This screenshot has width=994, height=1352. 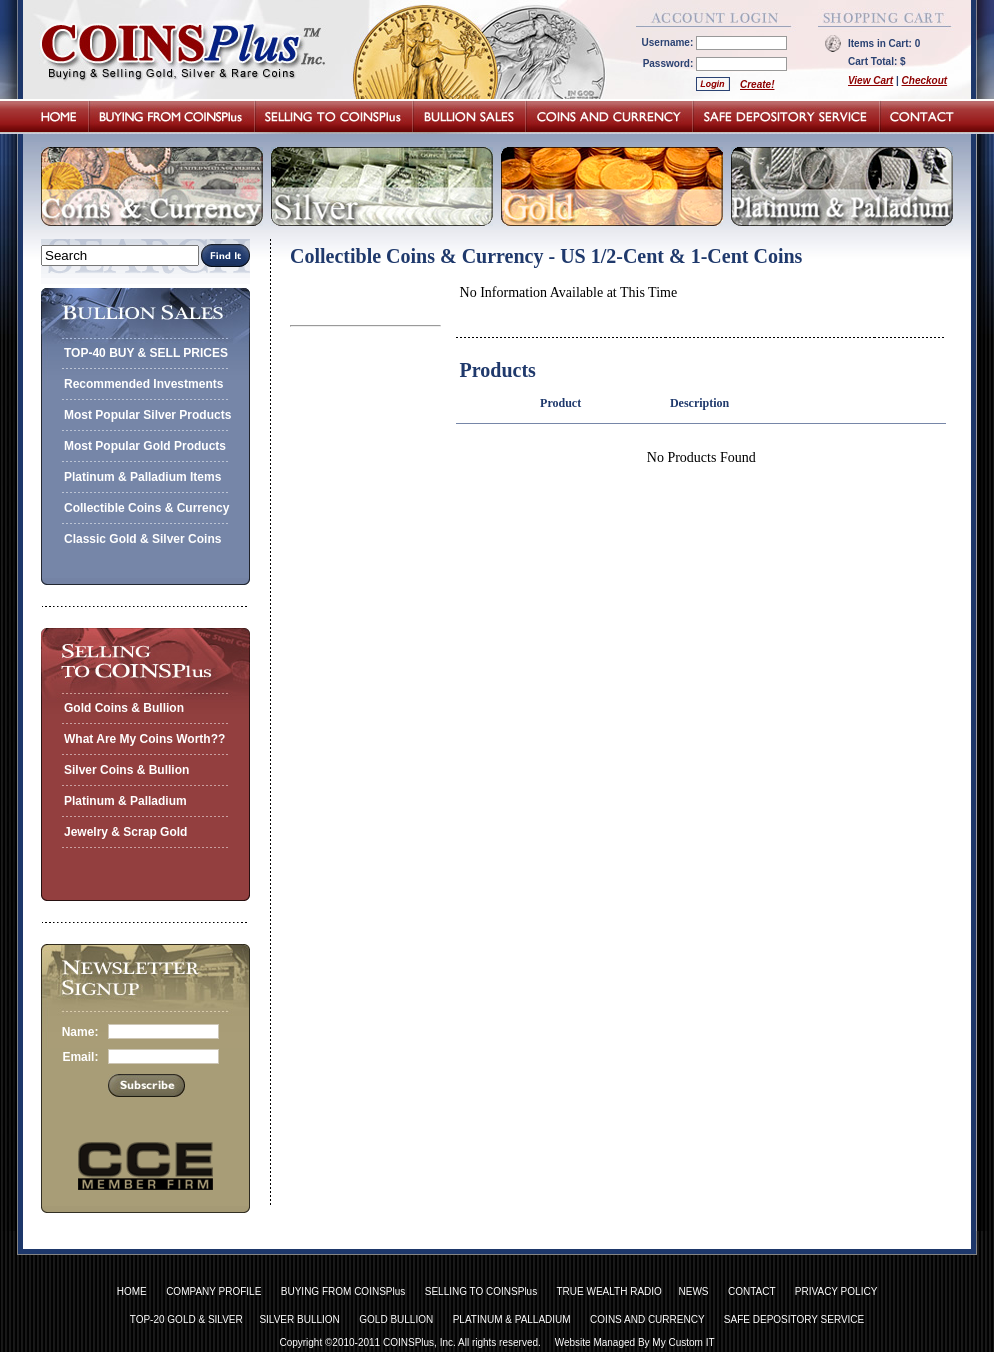 I want to click on My Custom IT, so click(x=683, y=1342).